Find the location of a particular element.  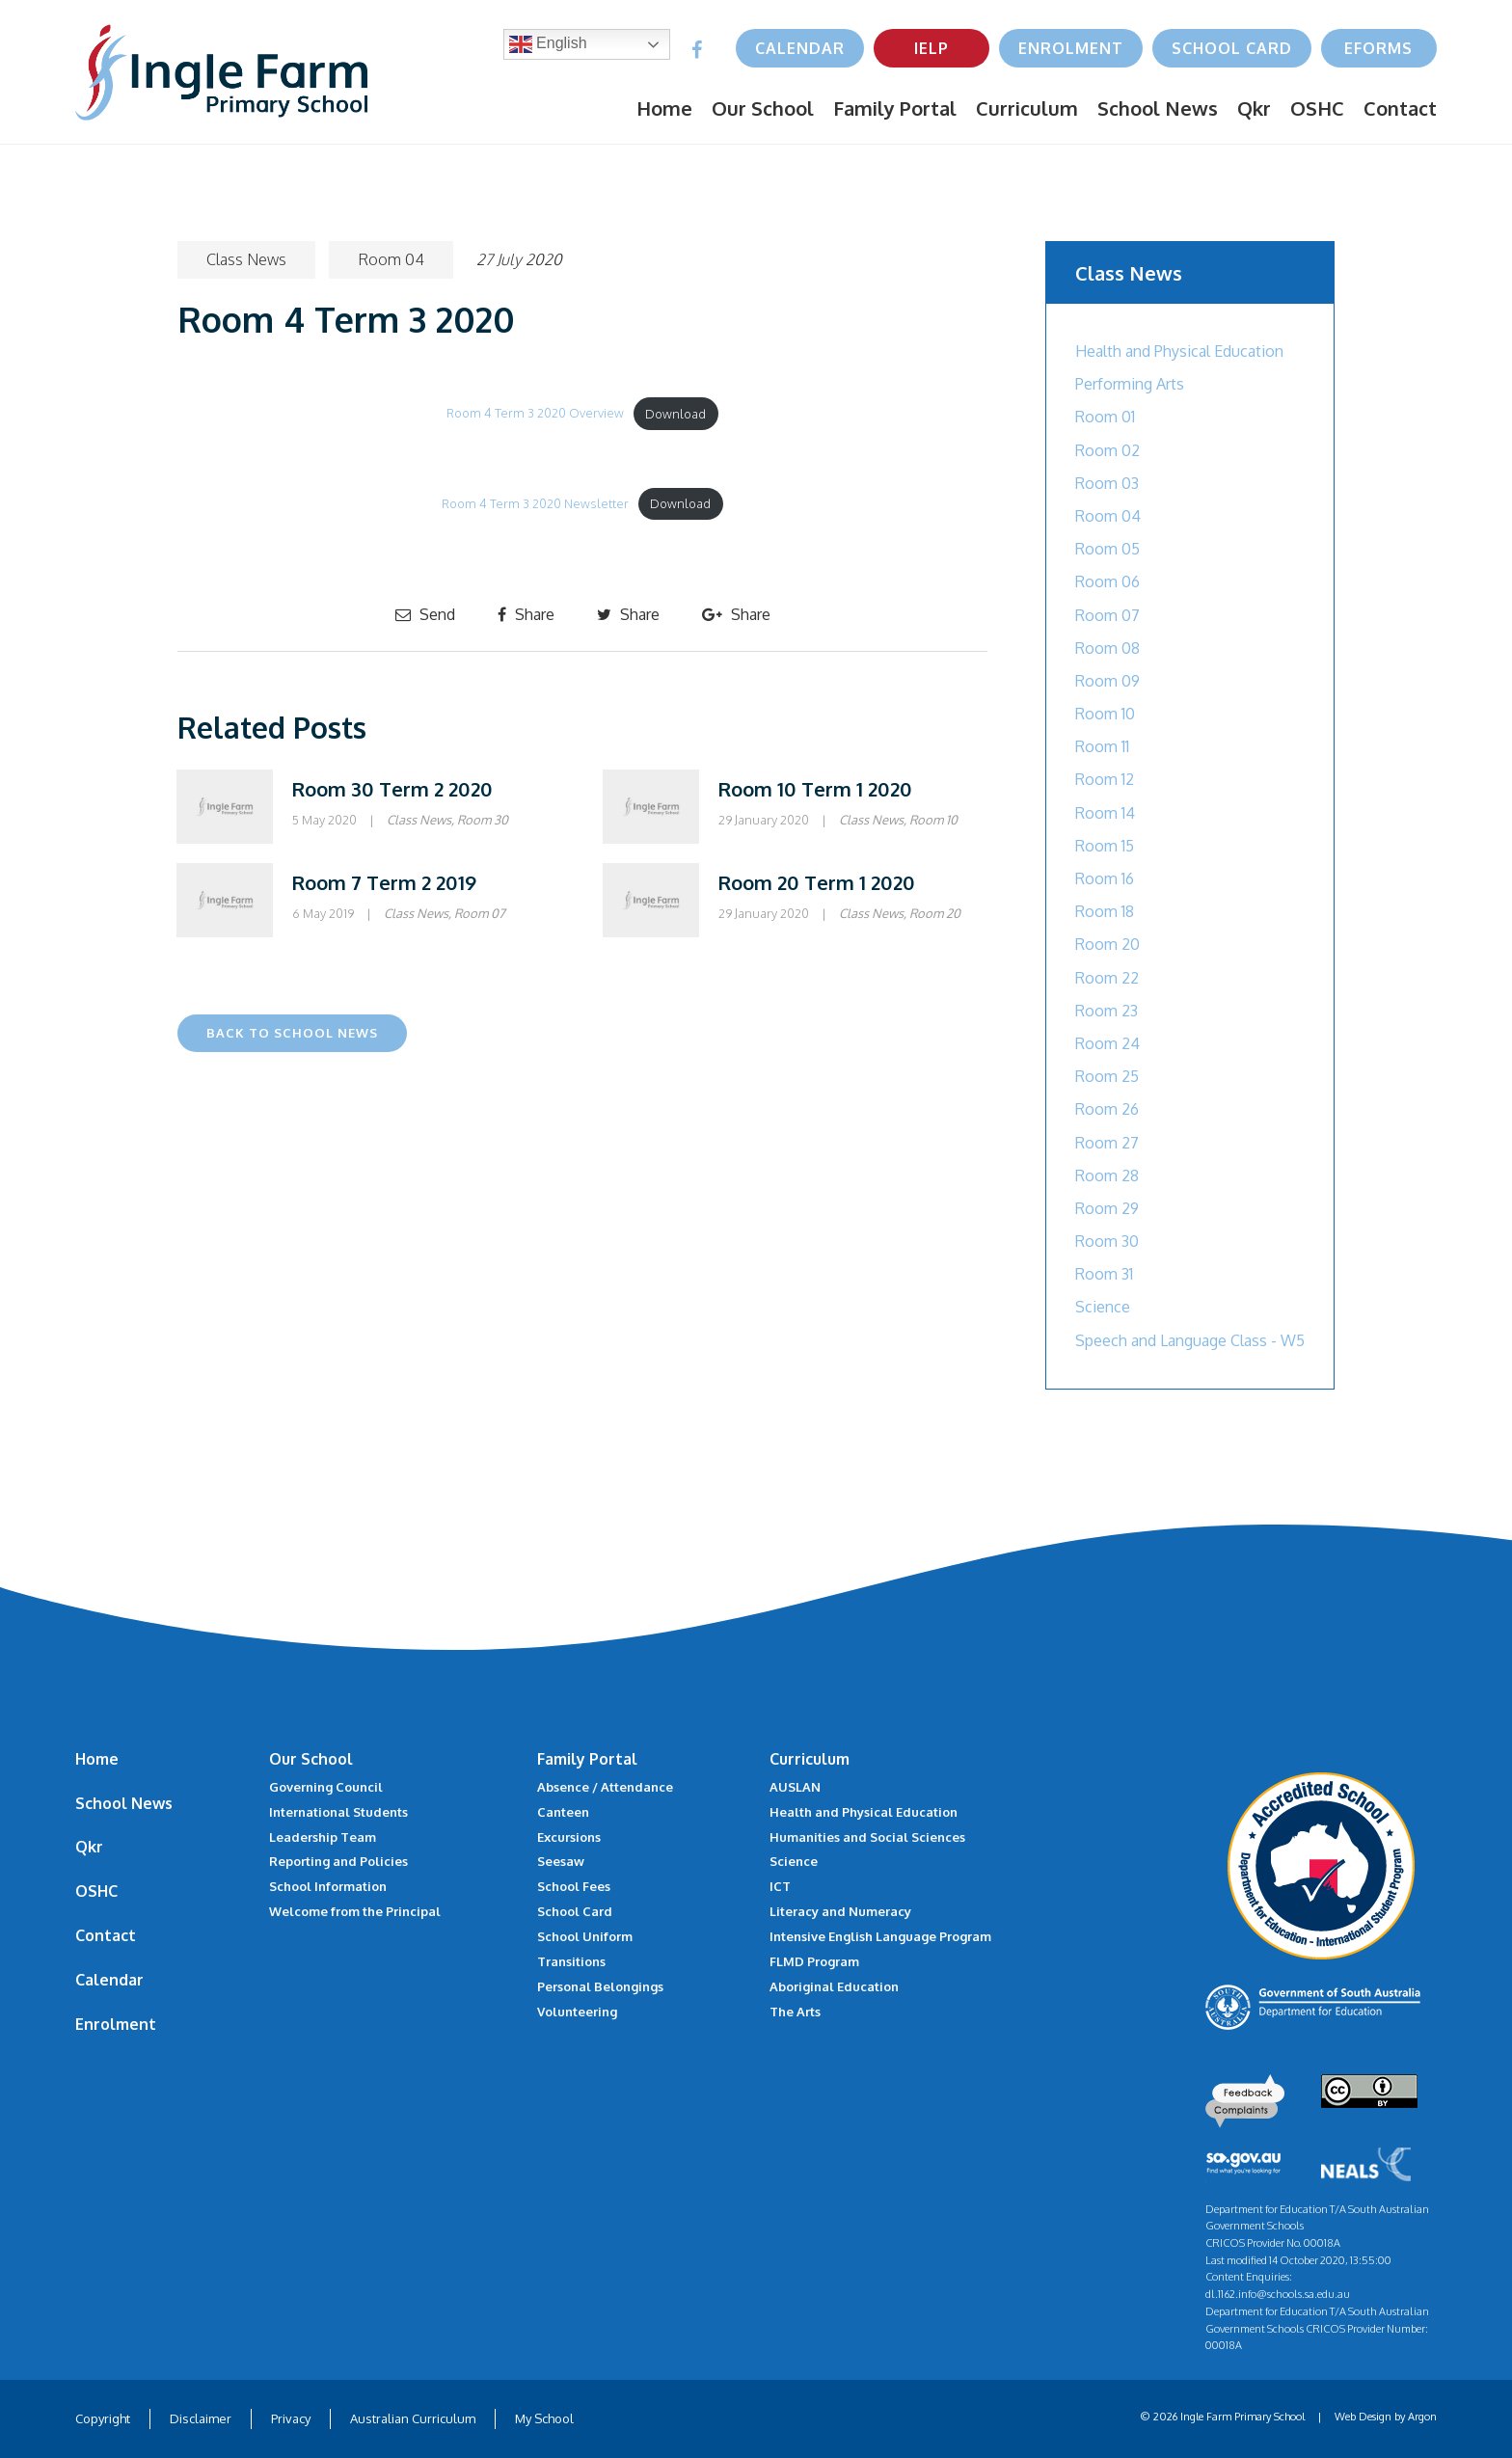

Home is located at coordinates (664, 108).